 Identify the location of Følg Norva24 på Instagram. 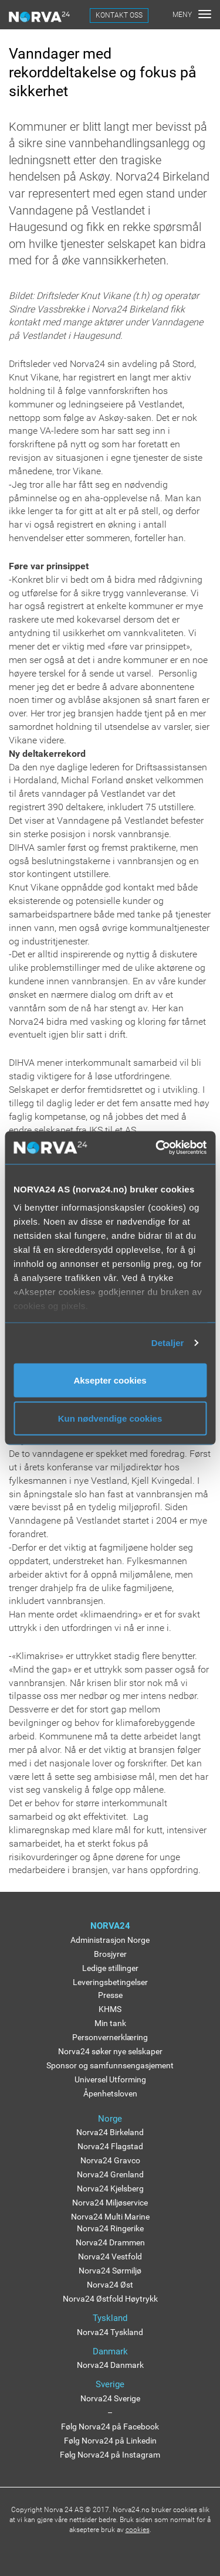
(110, 2454).